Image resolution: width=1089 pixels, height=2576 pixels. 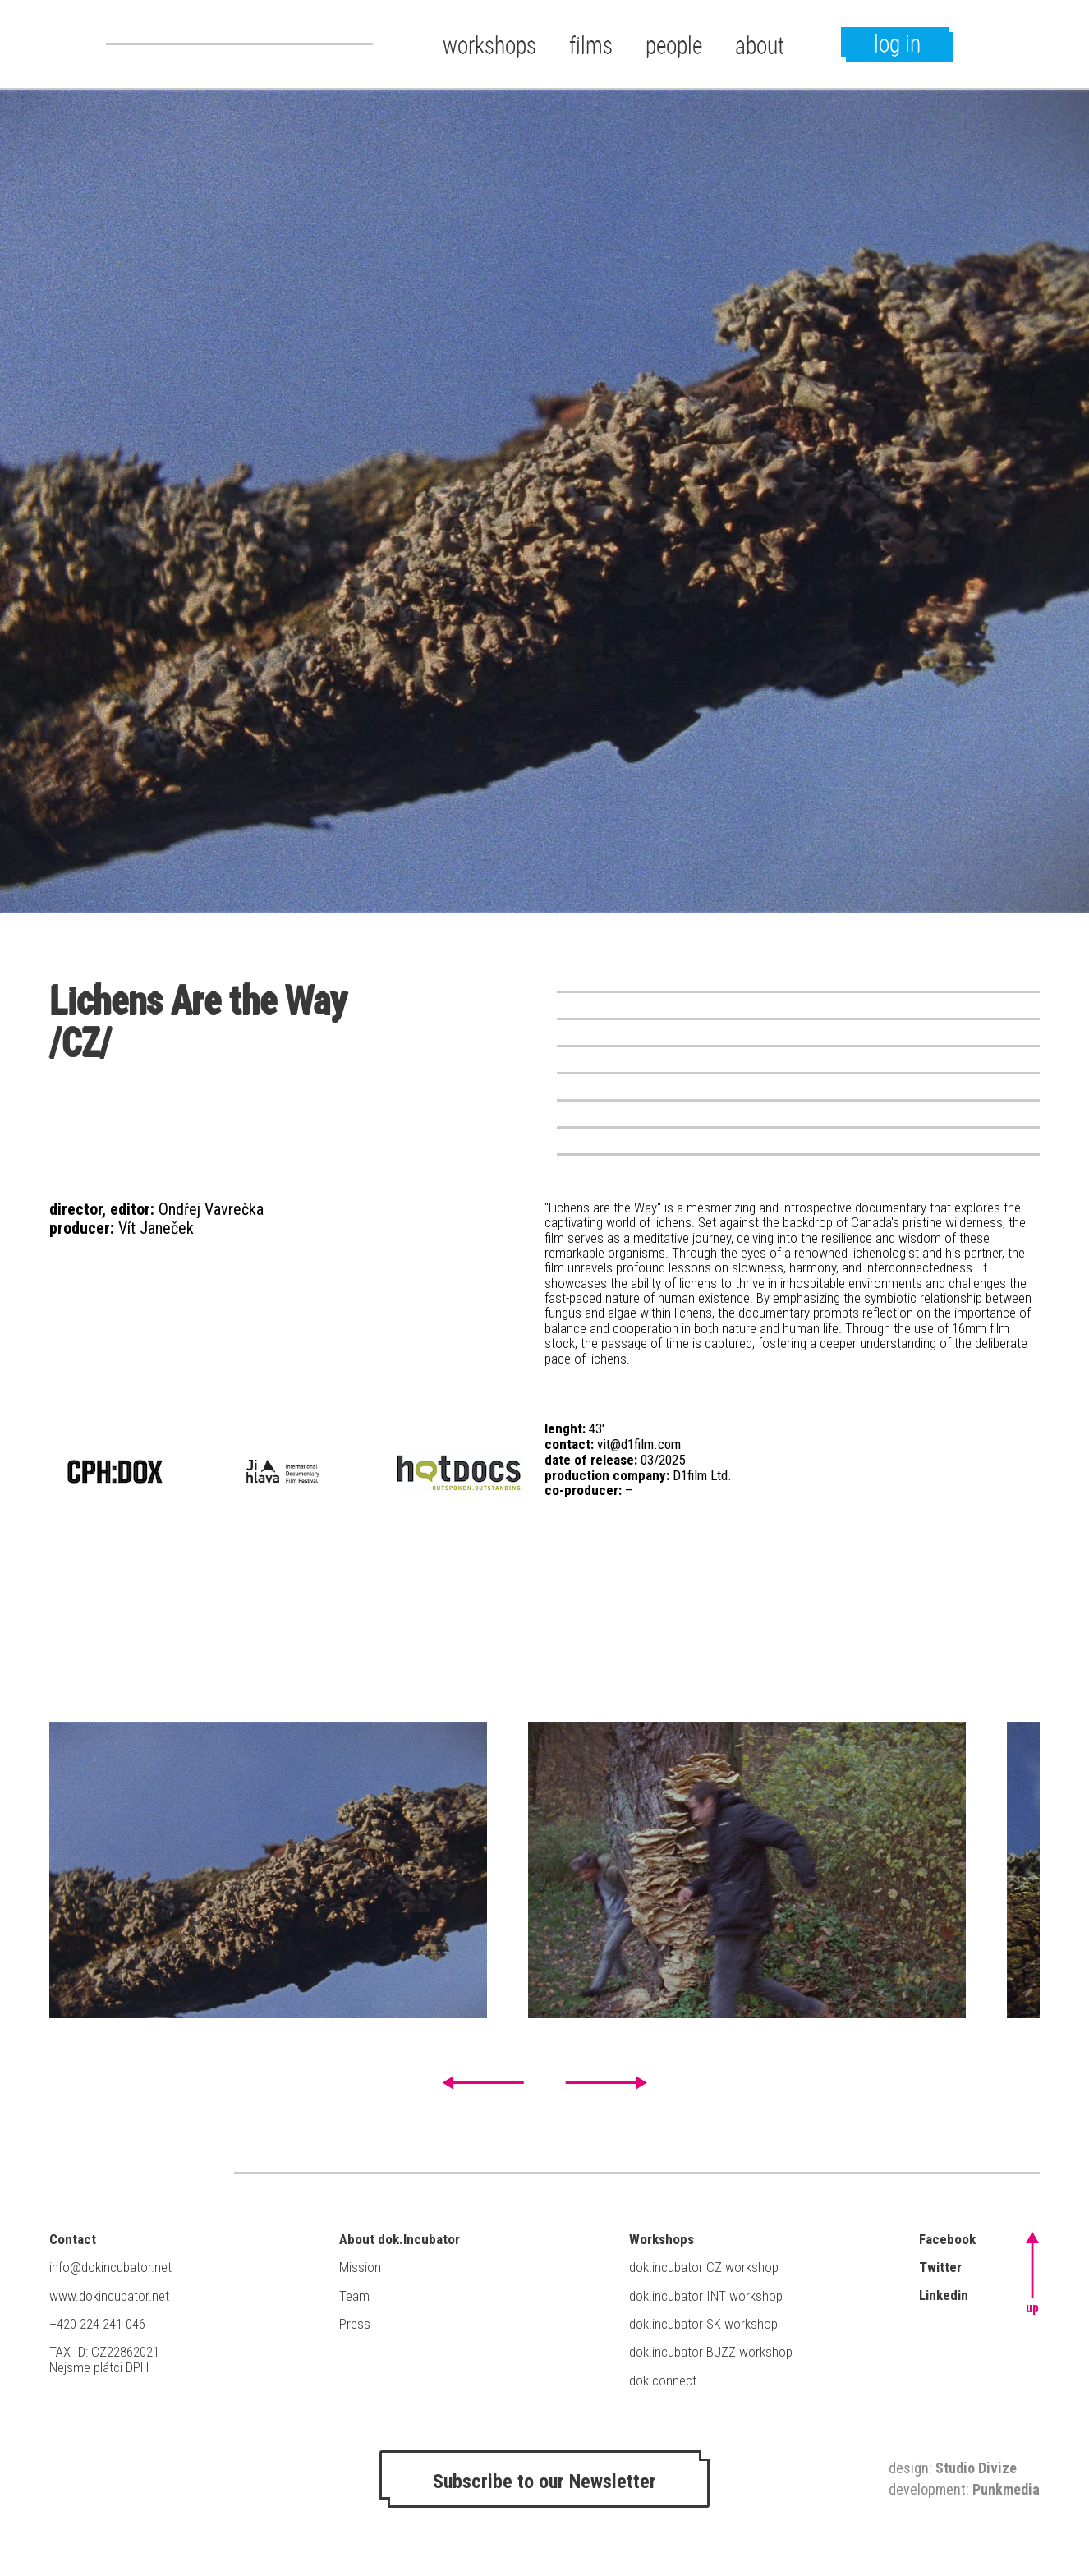 What do you see at coordinates (489, 45) in the screenshot?
I see `workshops` at bounding box center [489, 45].